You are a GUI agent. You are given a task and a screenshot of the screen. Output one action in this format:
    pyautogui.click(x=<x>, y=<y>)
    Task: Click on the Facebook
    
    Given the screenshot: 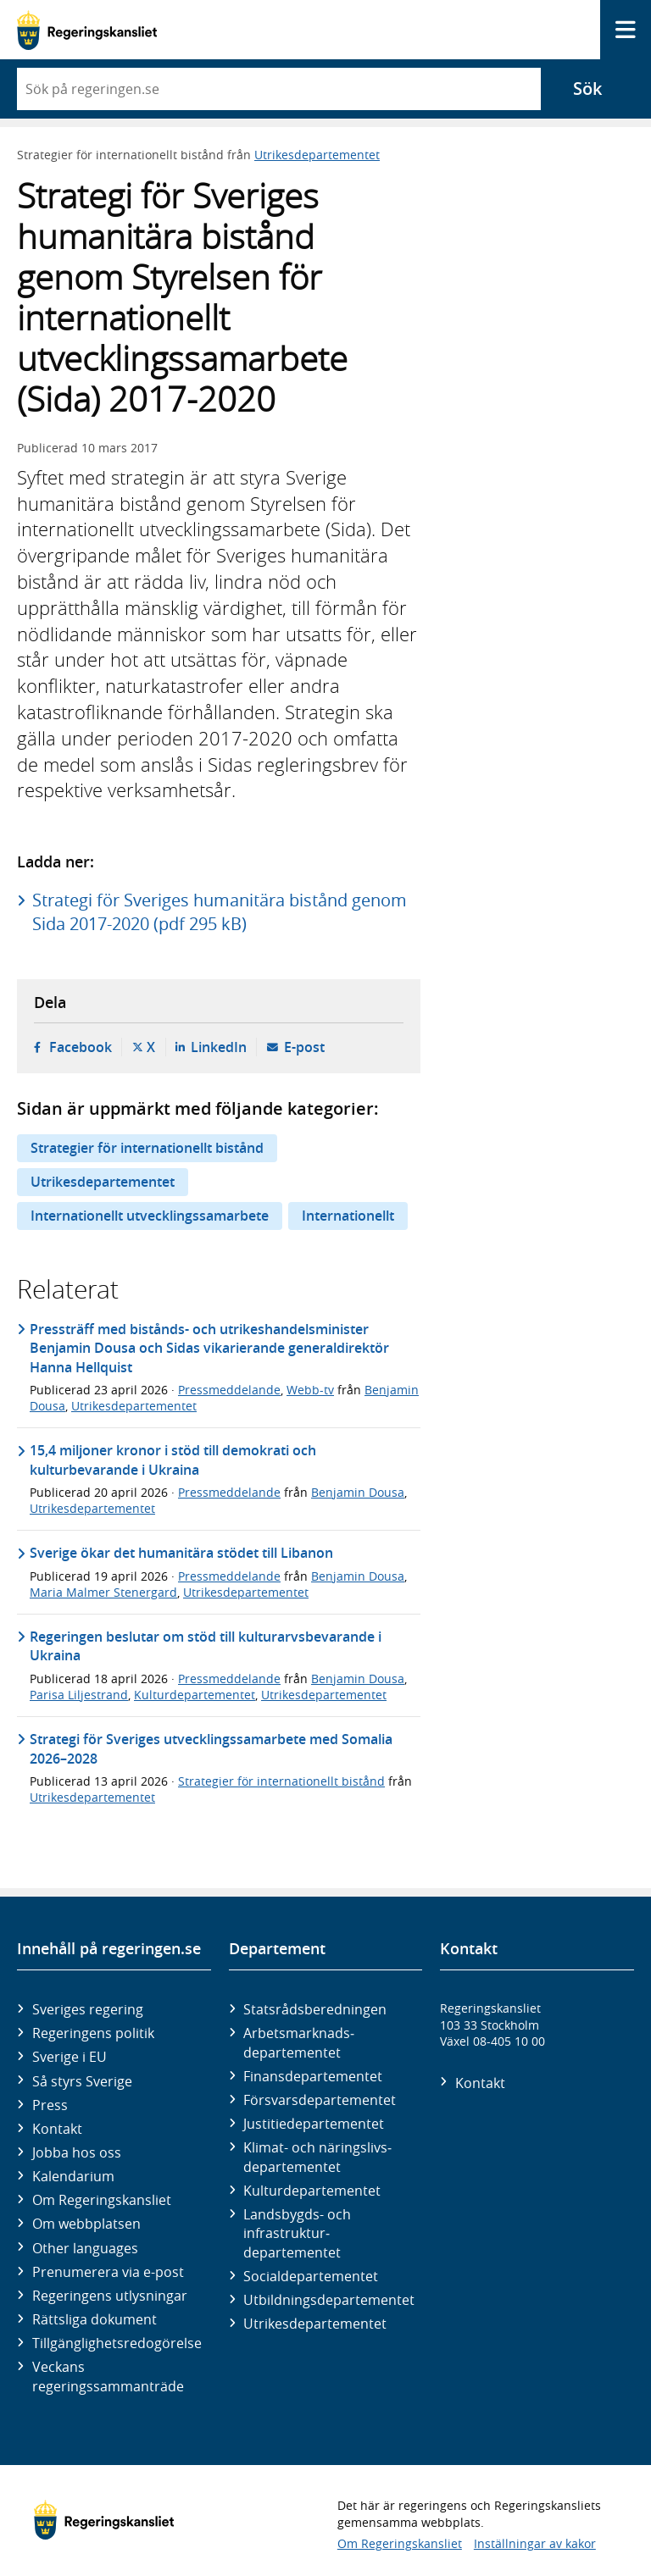 What is the action you would take?
    pyautogui.click(x=80, y=1047)
    